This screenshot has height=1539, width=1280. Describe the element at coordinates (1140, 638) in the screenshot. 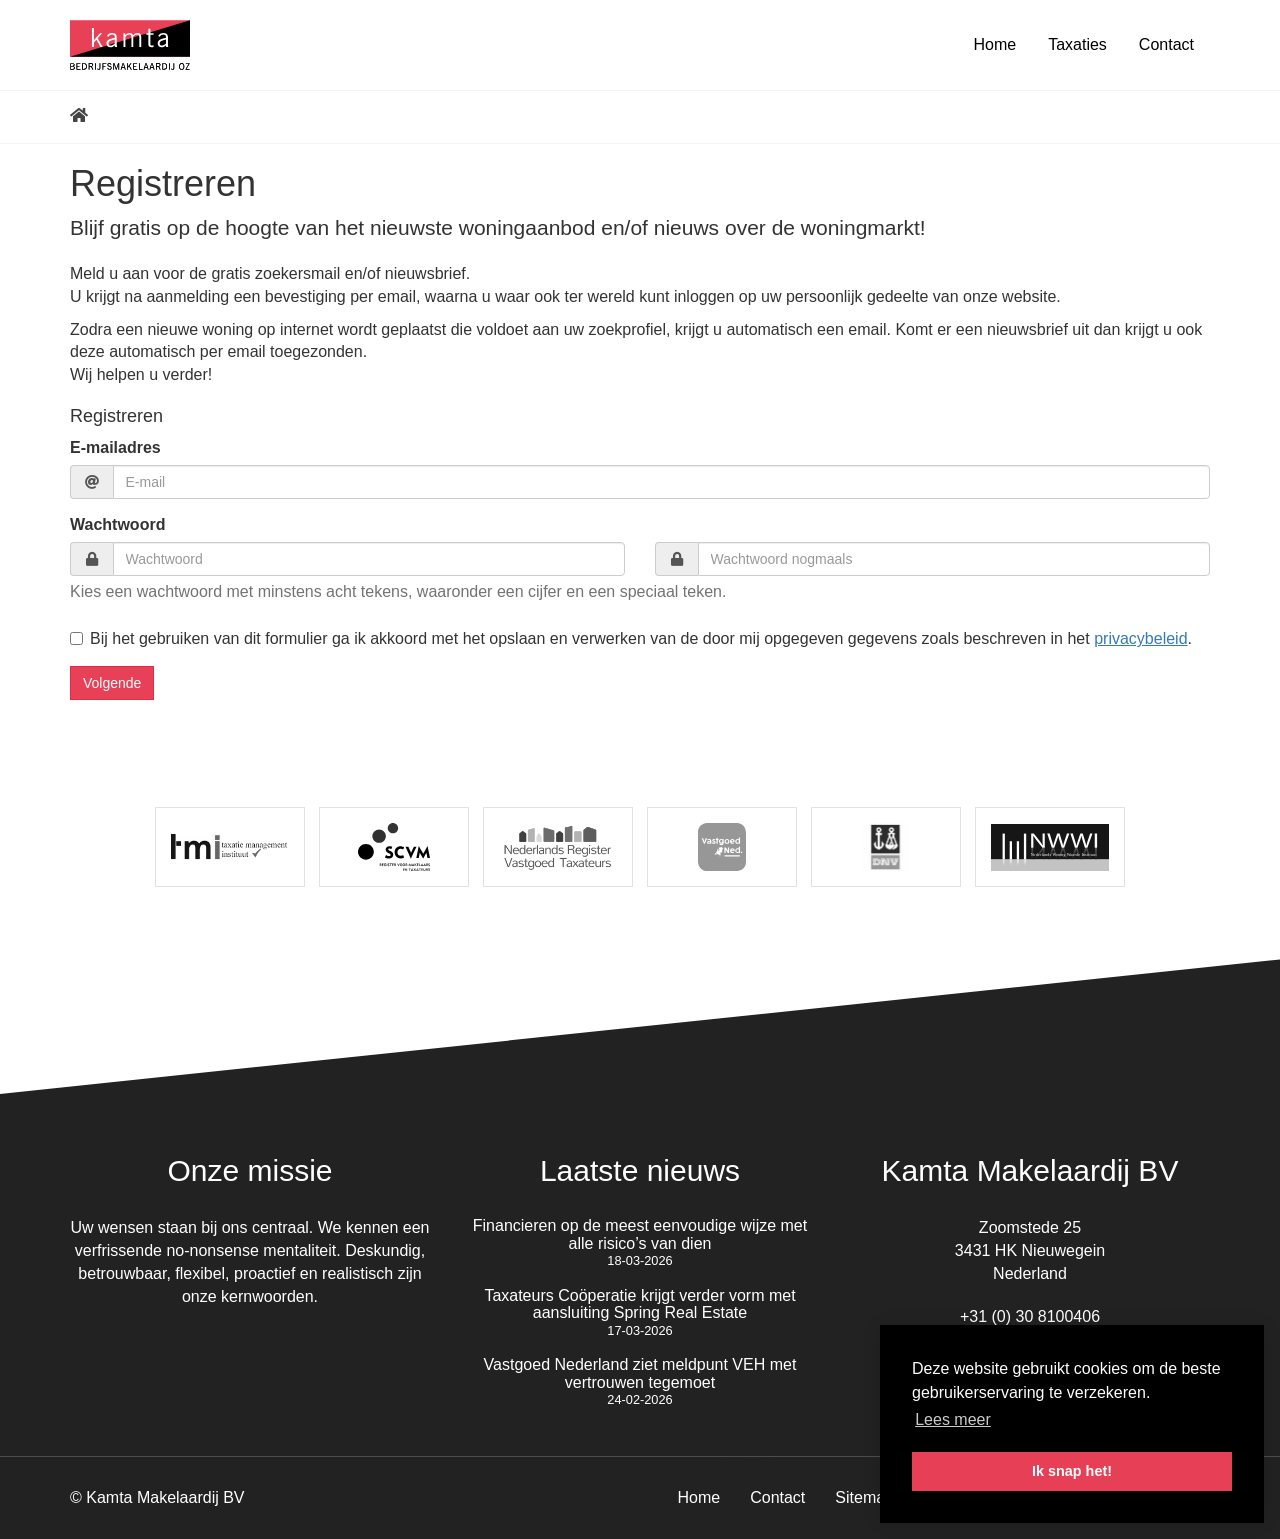

I see `privacybeleid` at that location.